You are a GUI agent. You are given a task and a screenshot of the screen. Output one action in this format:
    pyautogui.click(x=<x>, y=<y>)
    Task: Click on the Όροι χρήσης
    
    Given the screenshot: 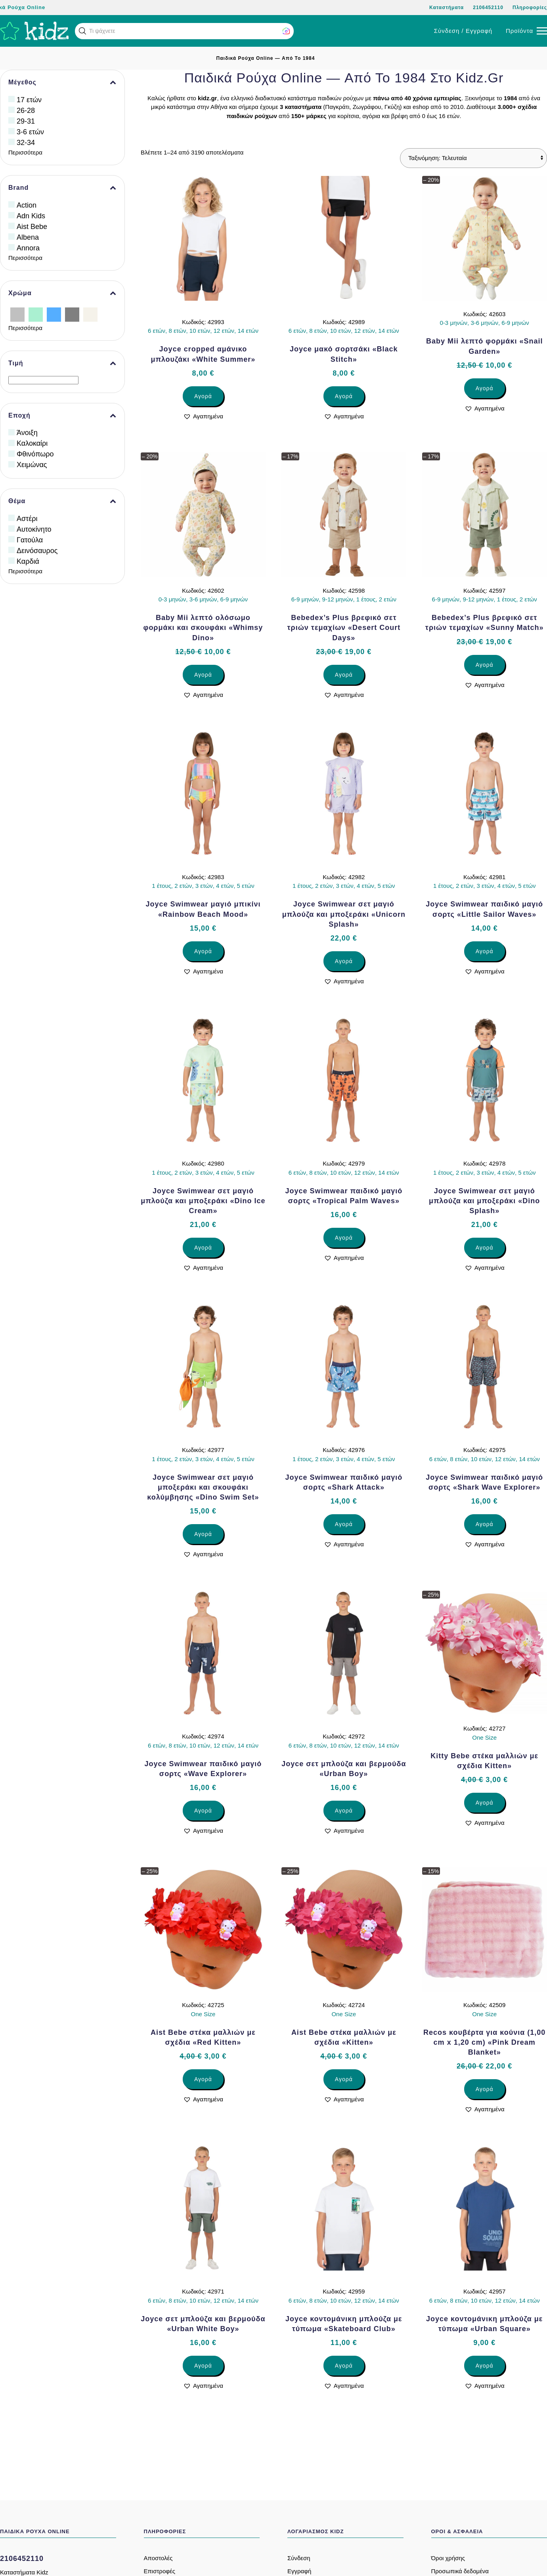 What is the action you would take?
    pyautogui.click(x=448, y=2558)
    